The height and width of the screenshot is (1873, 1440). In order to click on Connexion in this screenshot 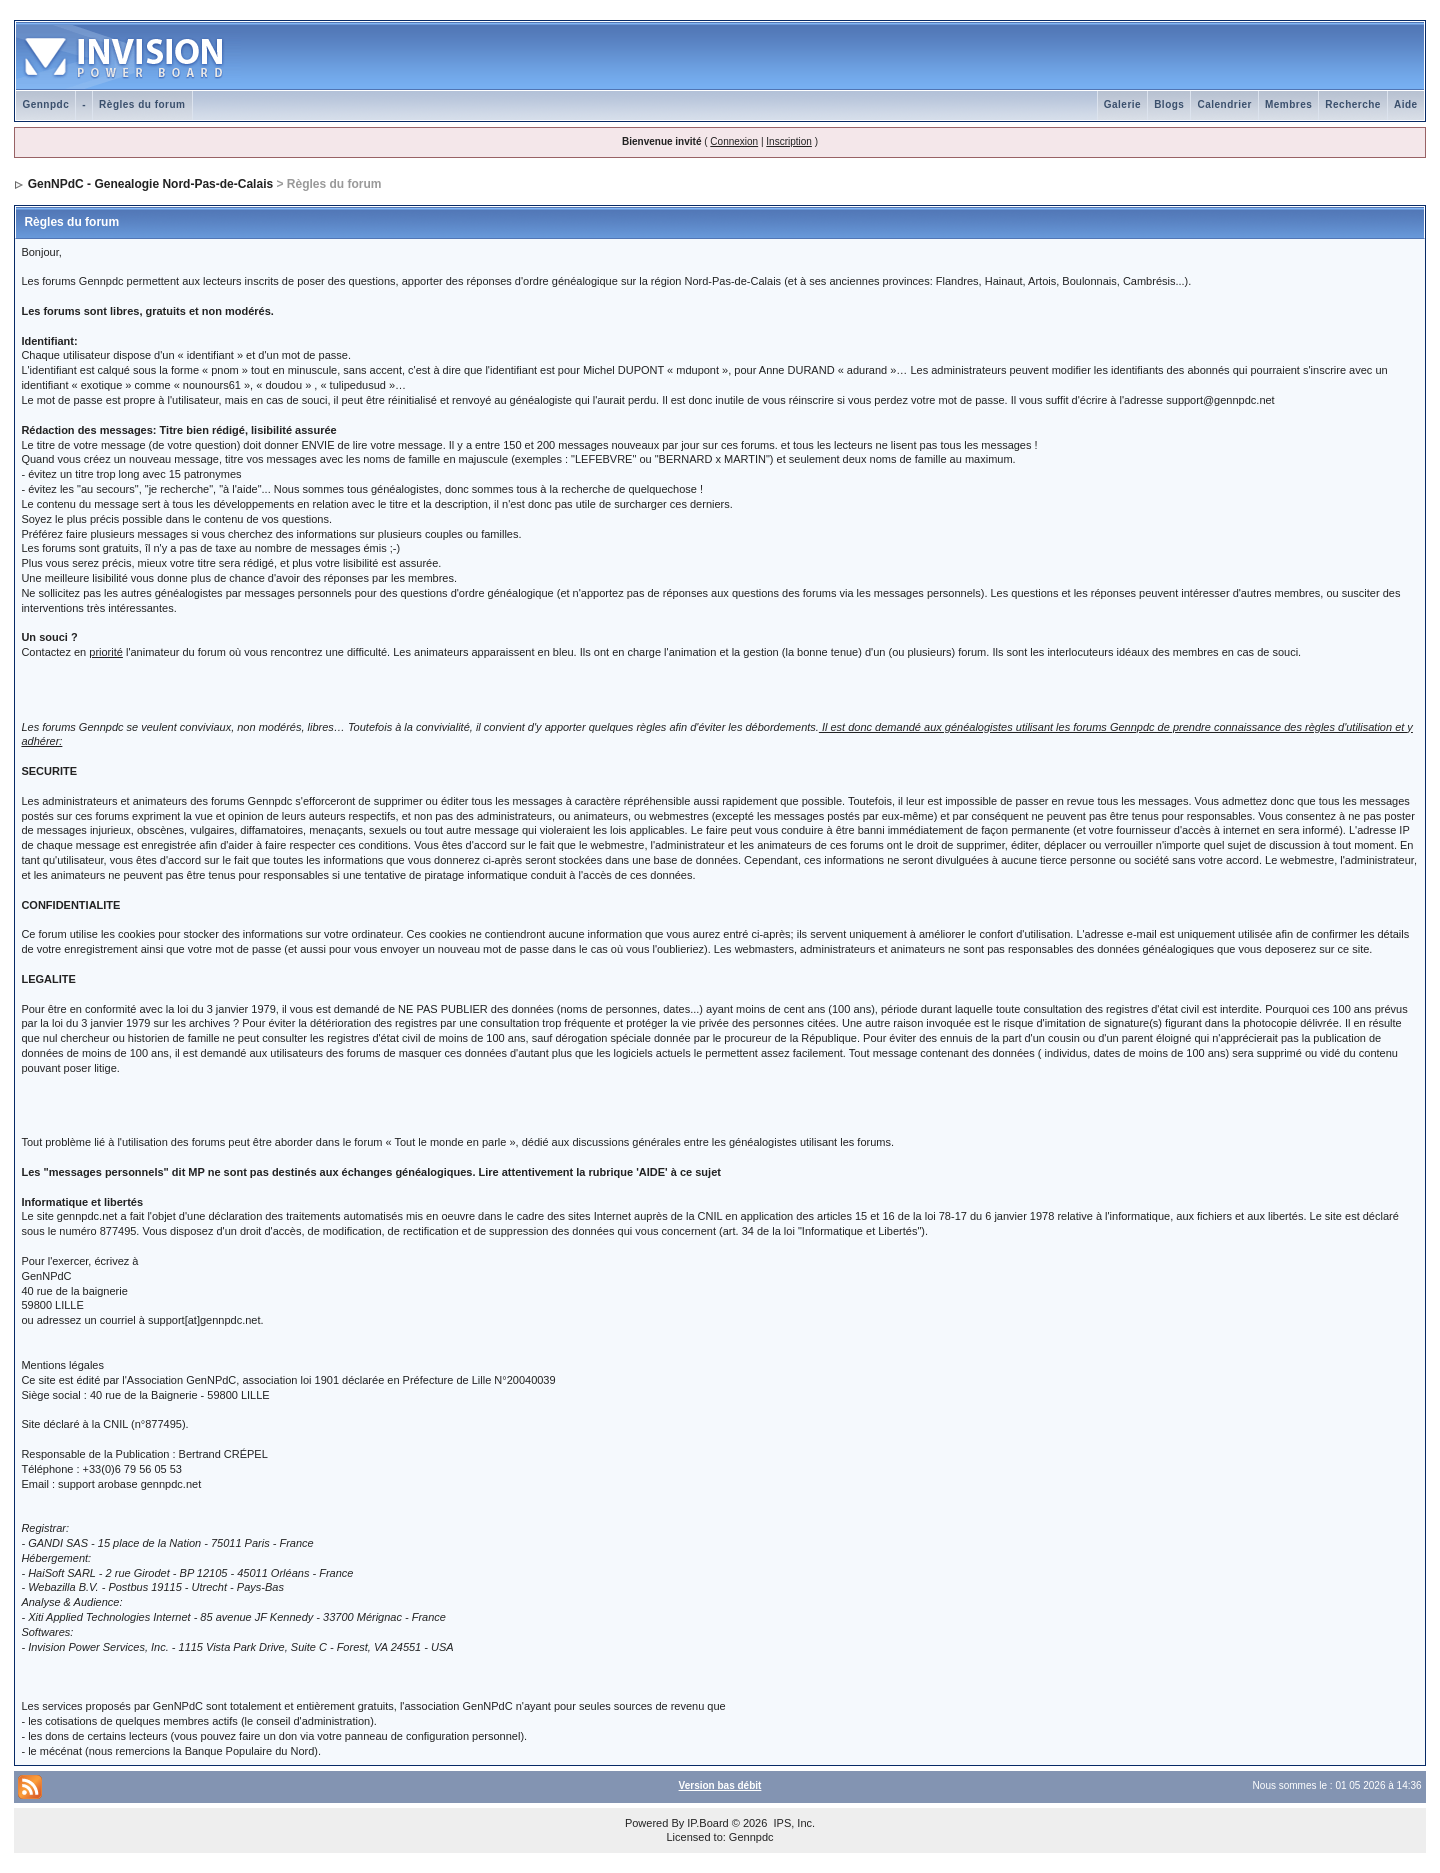, I will do `click(734, 141)`.